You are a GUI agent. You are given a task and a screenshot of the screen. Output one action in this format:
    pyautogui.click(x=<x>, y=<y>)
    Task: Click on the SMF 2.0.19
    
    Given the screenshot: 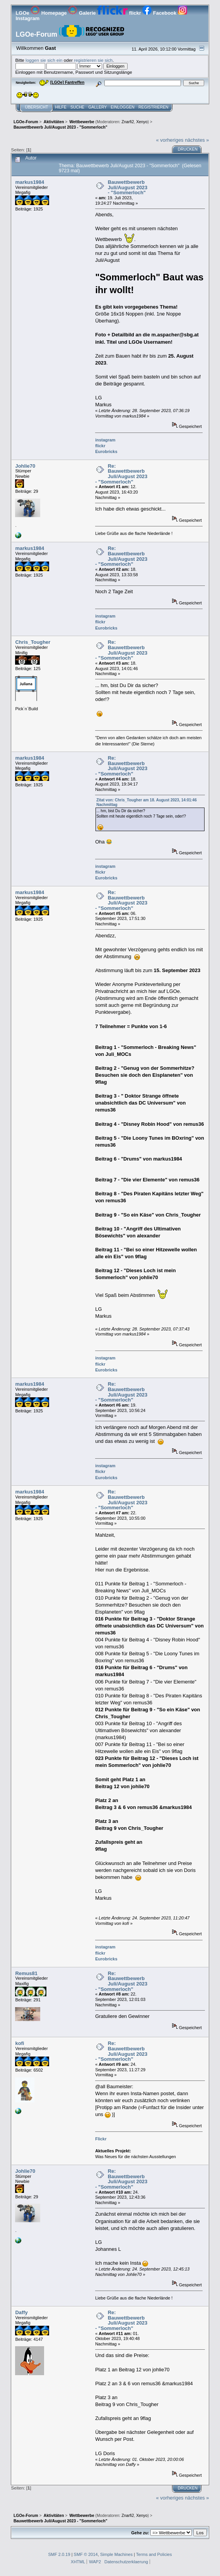 What is the action you would take?
    pyautogui.click(x=59, y=2554)
    